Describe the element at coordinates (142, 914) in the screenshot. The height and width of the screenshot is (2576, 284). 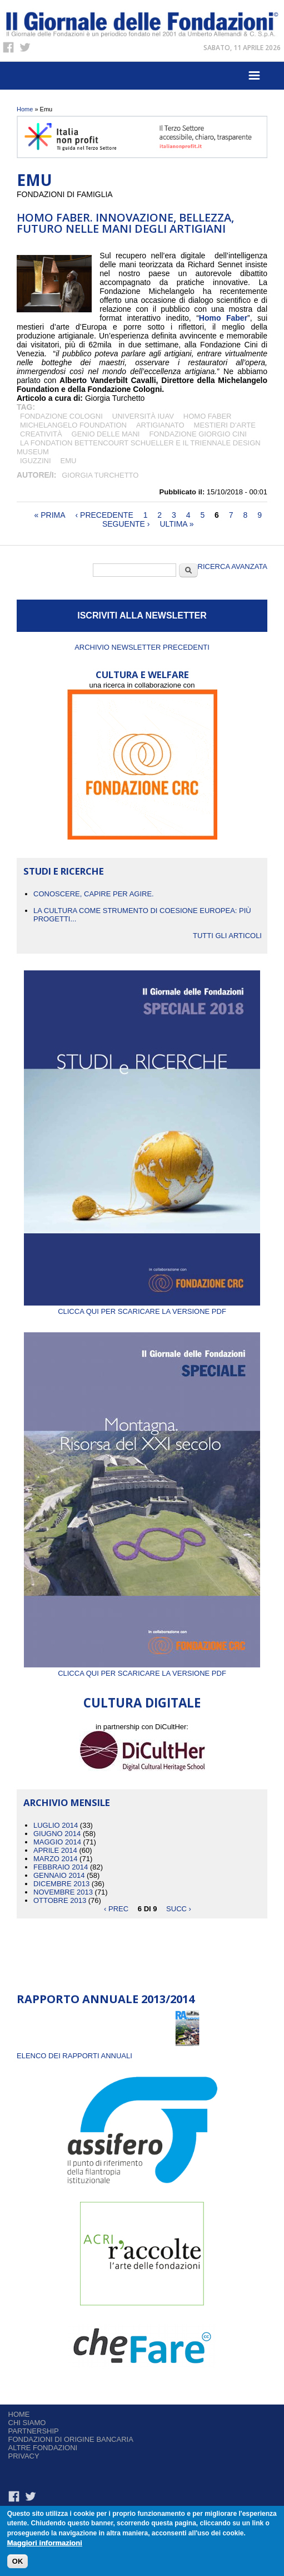
I see `La cultura come strumento di coesione europea: più progetti...` at that location.